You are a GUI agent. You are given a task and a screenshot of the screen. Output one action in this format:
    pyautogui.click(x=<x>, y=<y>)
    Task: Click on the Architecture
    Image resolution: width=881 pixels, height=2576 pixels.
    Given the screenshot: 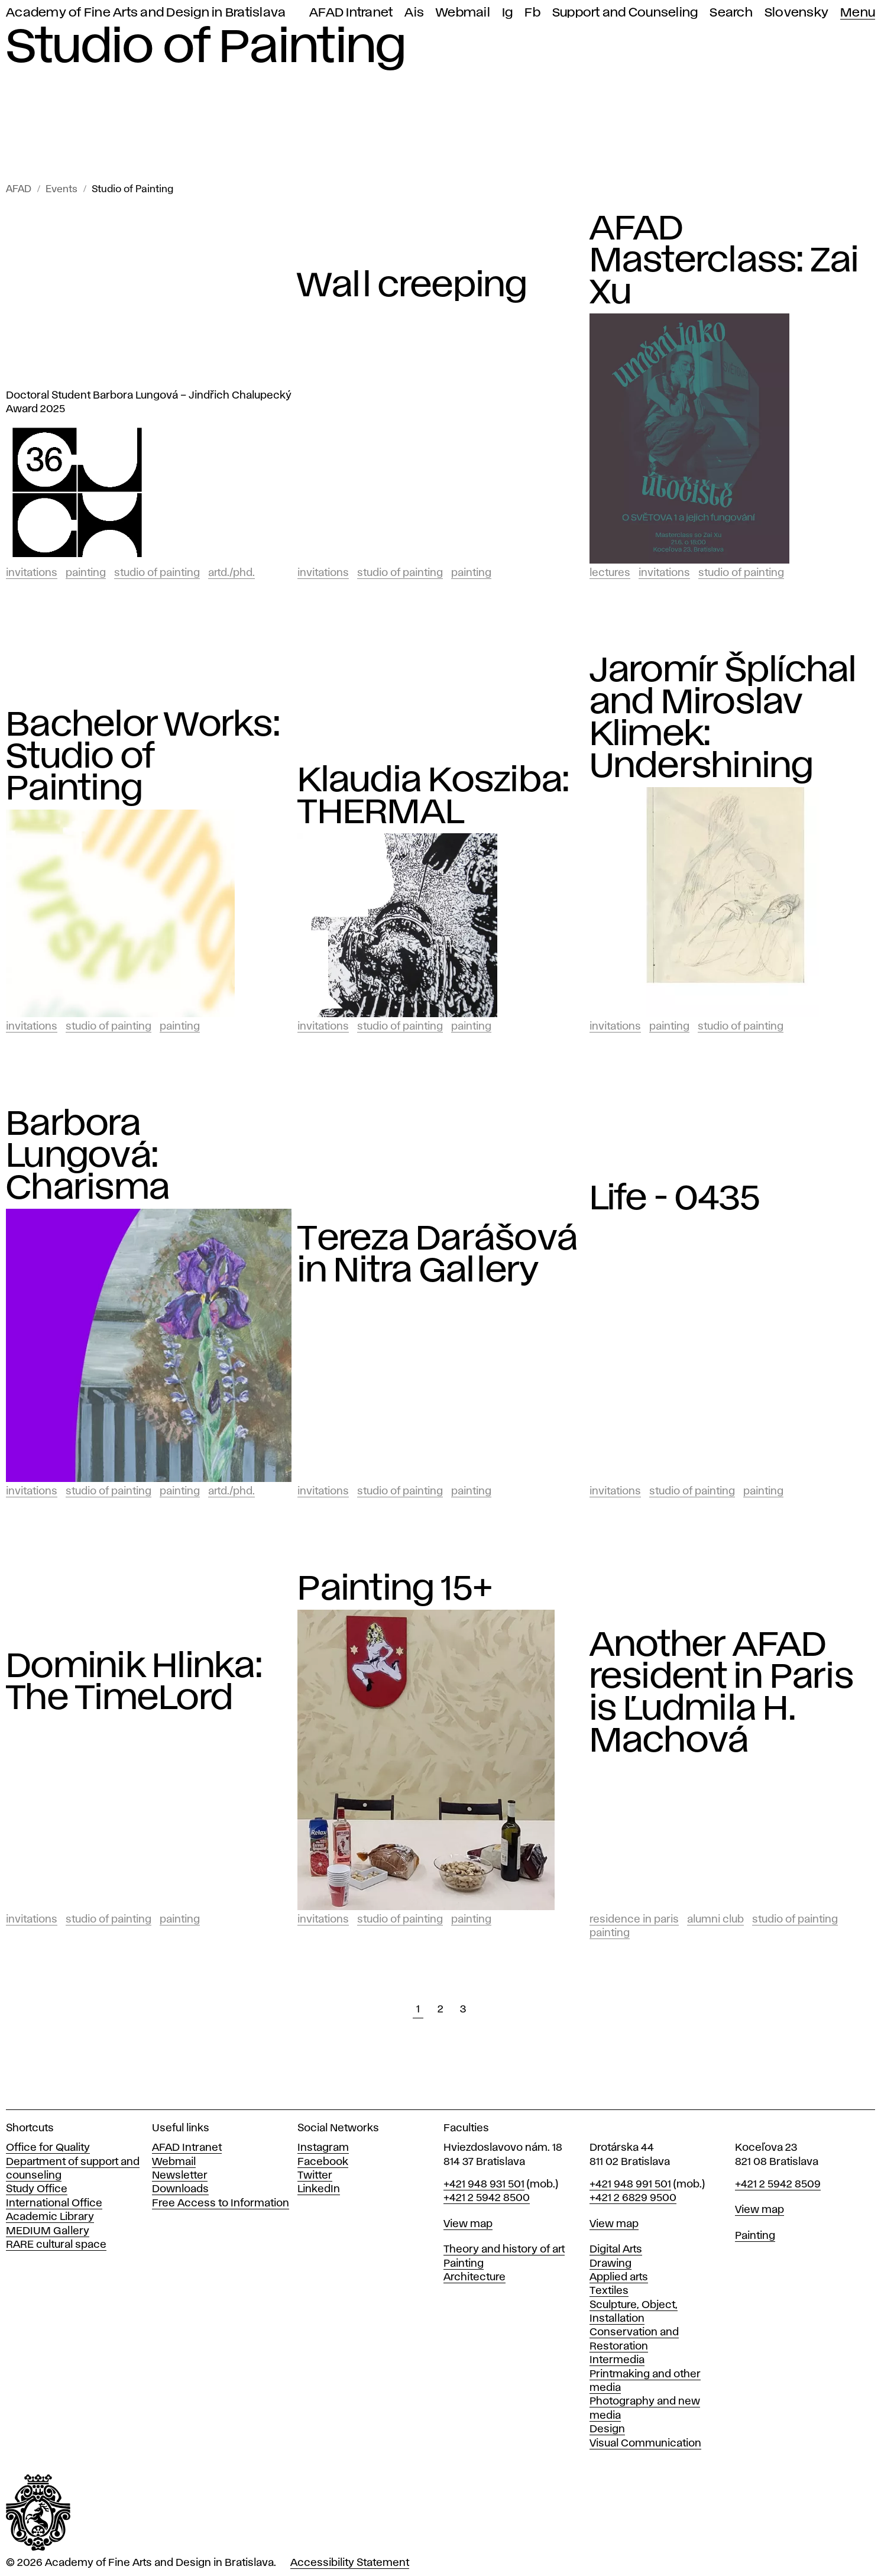 What is the action you would take?
    pyautogui.click(x=474, y=2277)
    